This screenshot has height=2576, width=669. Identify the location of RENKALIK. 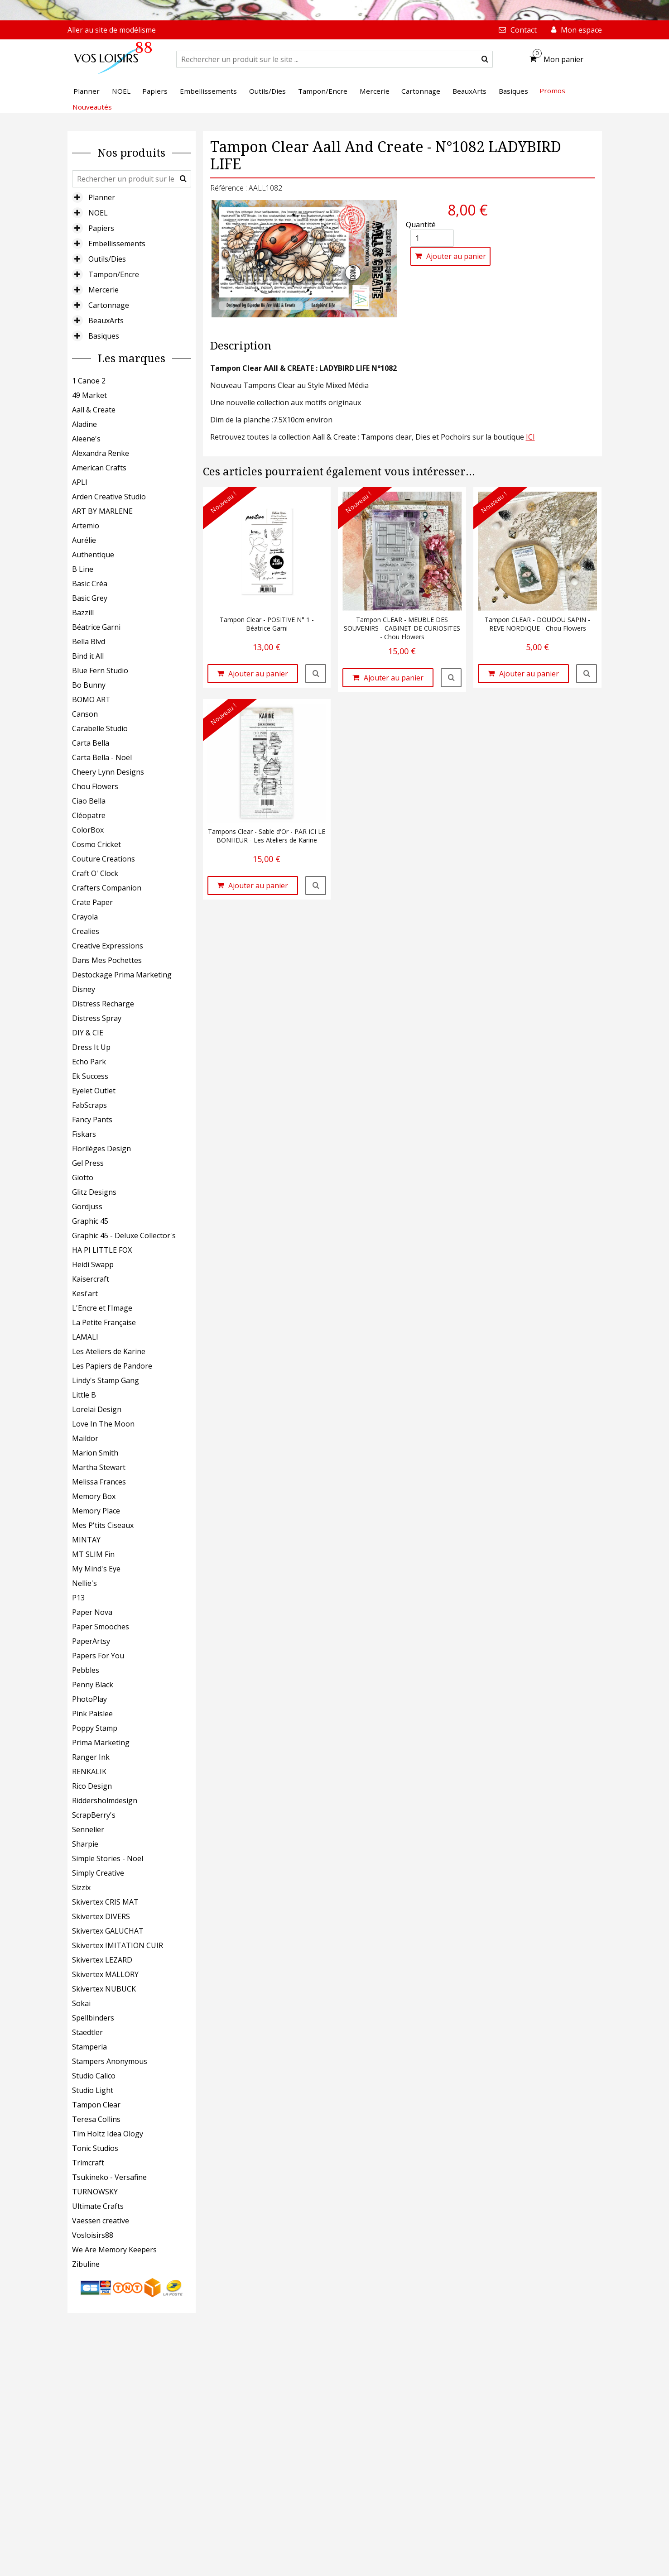
(89, 1771).